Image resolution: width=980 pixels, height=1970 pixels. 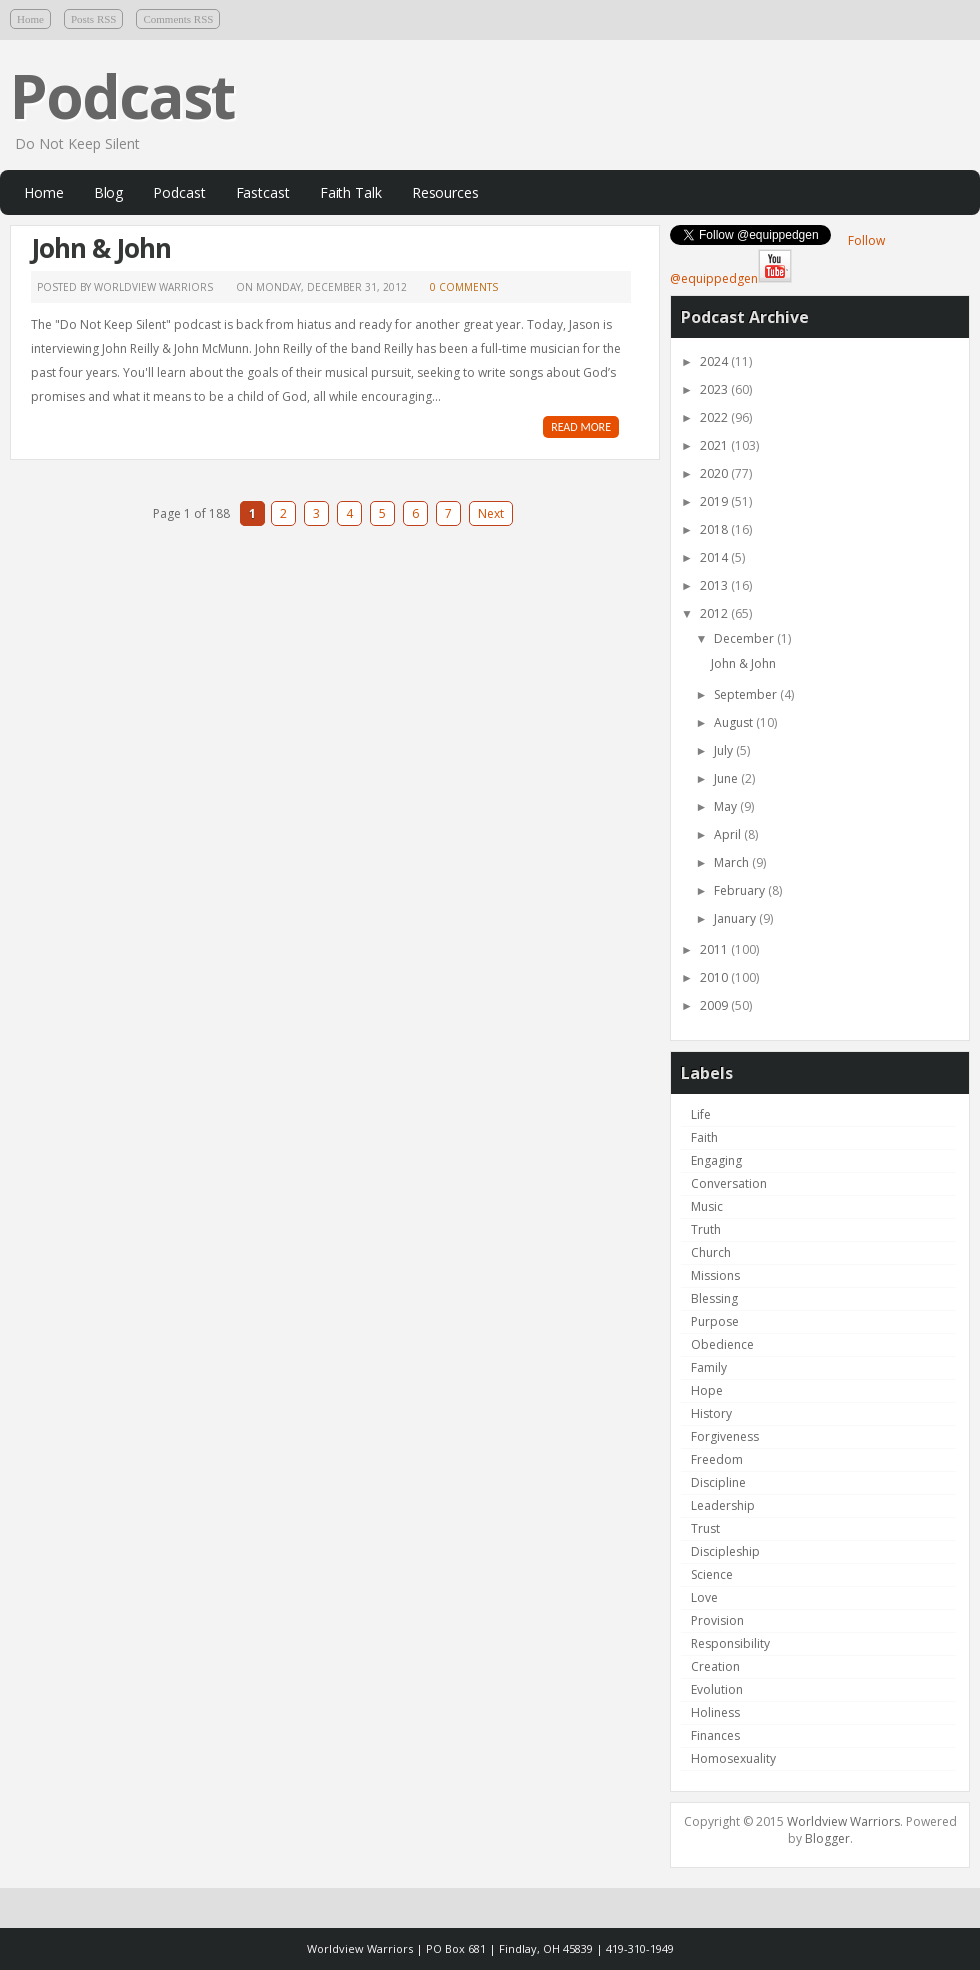 What do you see at coordinates (733, 1758) in the screenshot?
I see `Homosexuality` at bounding box center [733, 1758].